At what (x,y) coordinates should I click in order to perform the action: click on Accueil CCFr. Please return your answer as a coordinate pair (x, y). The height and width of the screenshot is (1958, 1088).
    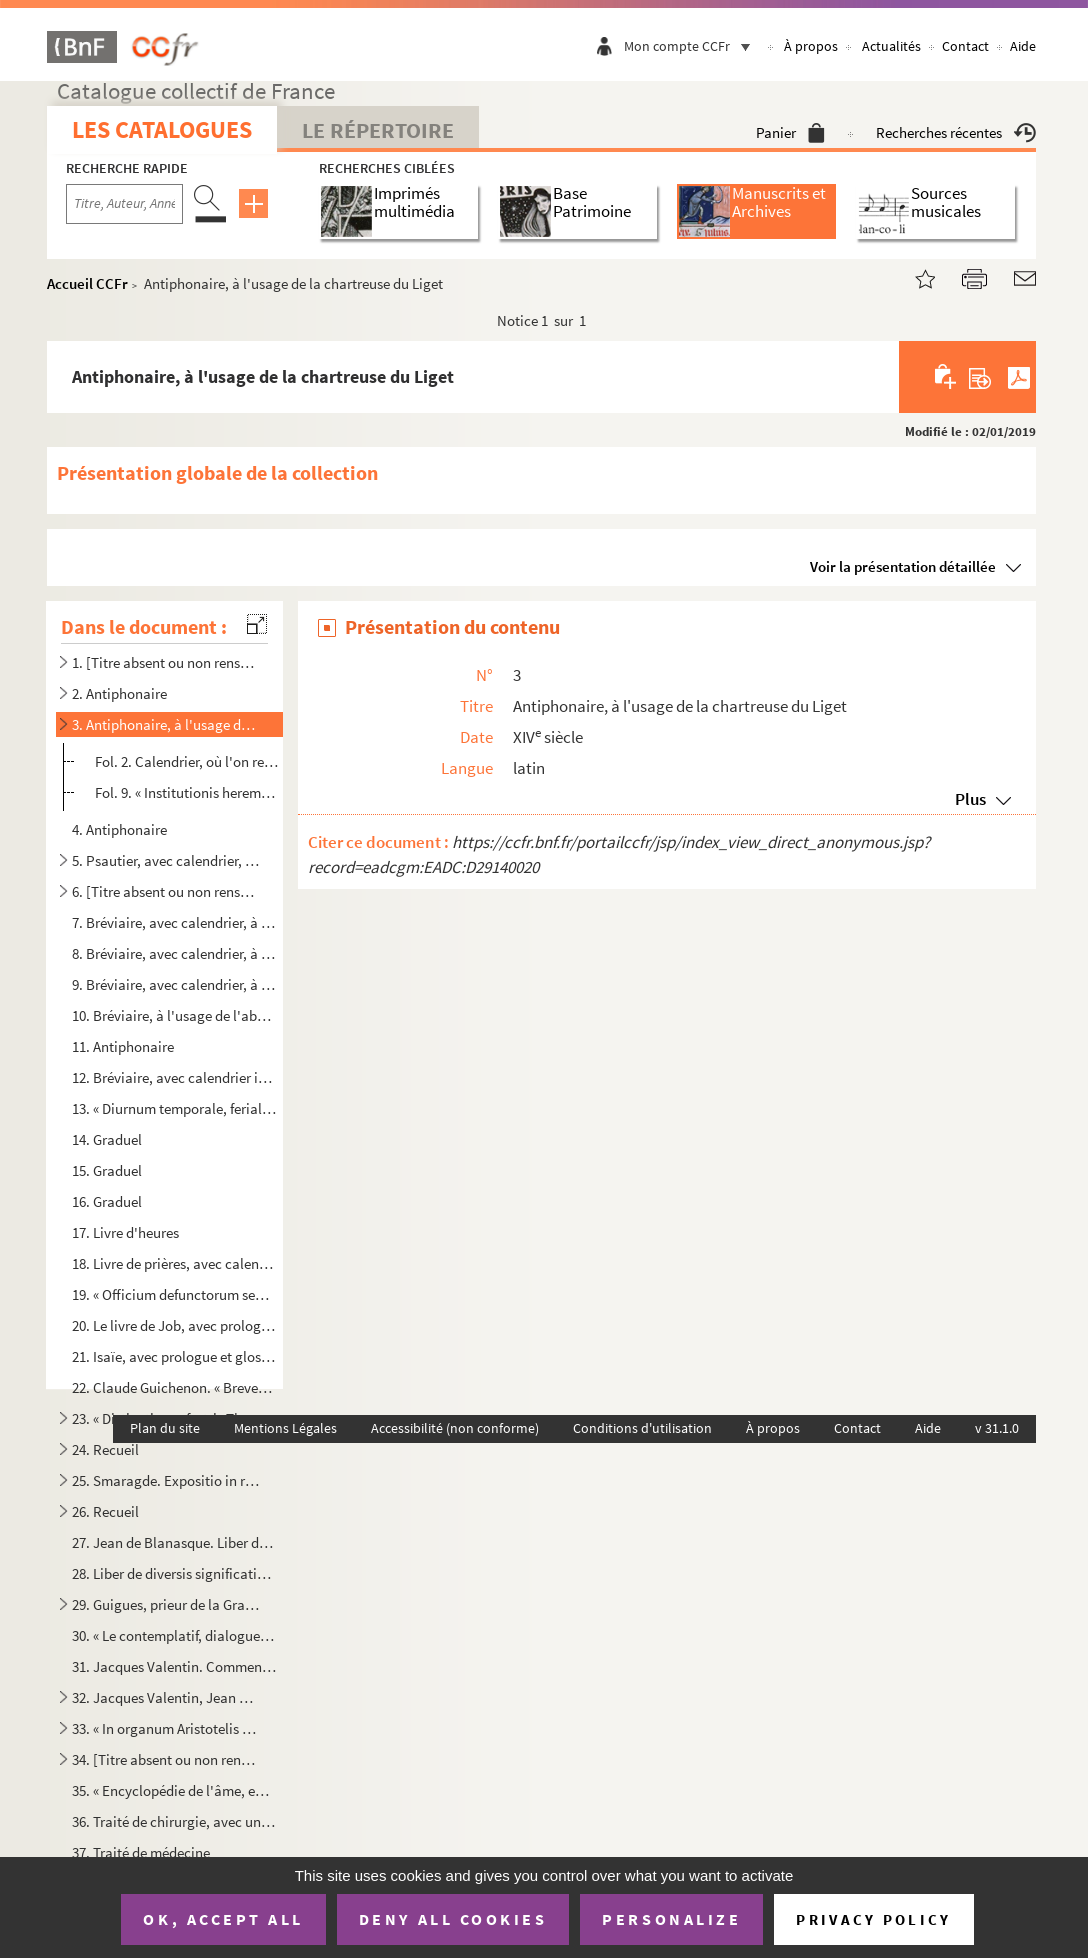
    Looking at the image, I should click on (87, 283).